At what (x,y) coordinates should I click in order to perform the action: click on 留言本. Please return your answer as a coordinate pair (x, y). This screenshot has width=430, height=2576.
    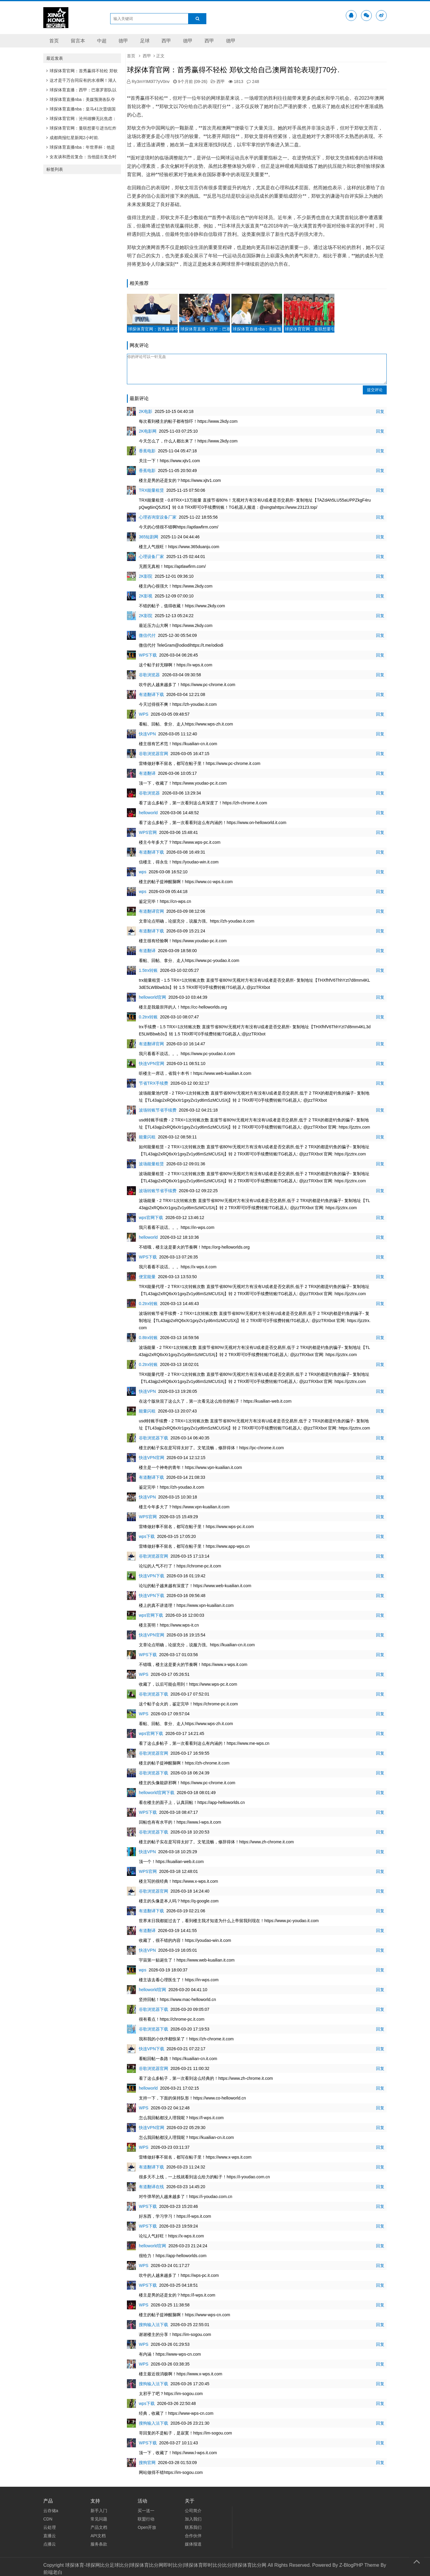
    Looking at the image, I should click on (78, 40).